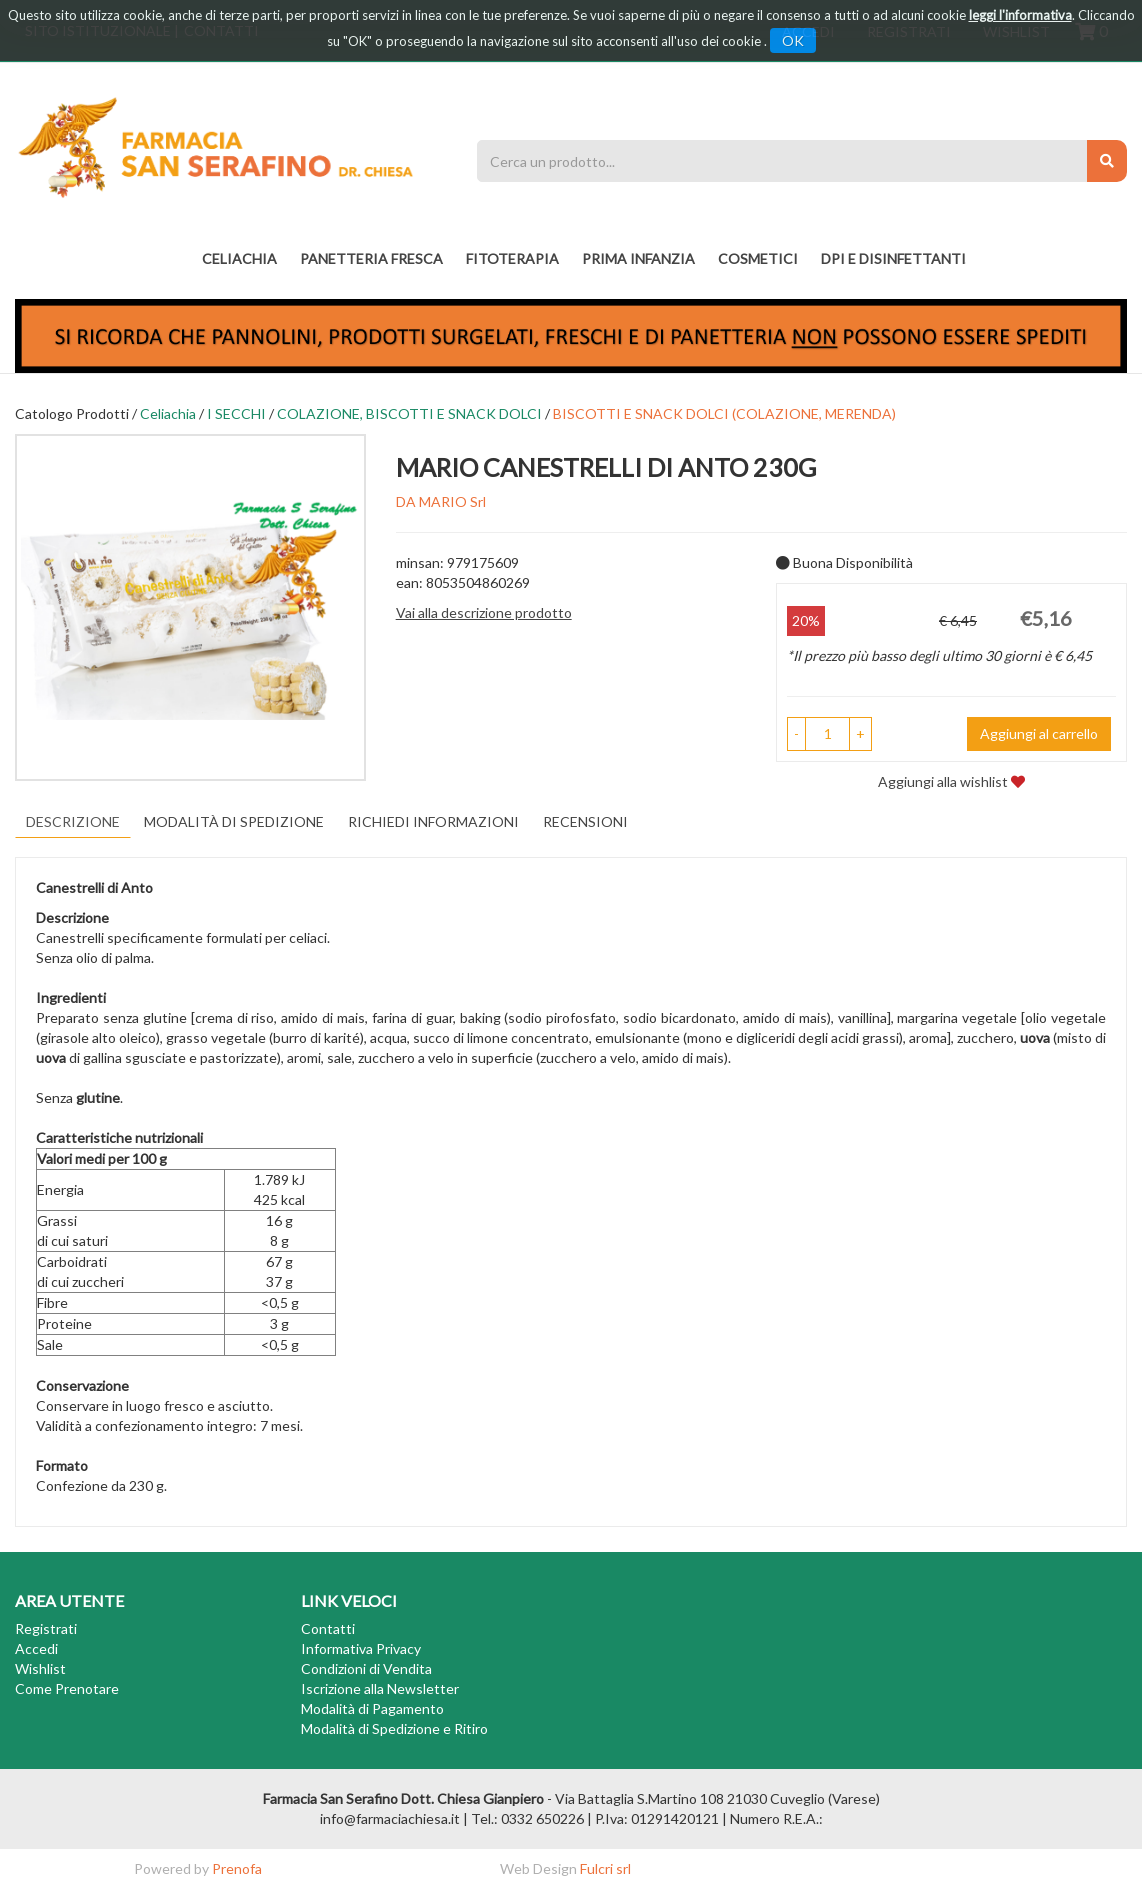 The height and width of the screenshot is (1889, 1142). What do you see at coordinates (239, 258) in the screenshot?
I see `Celiachia` at bounding box center [239, 258].